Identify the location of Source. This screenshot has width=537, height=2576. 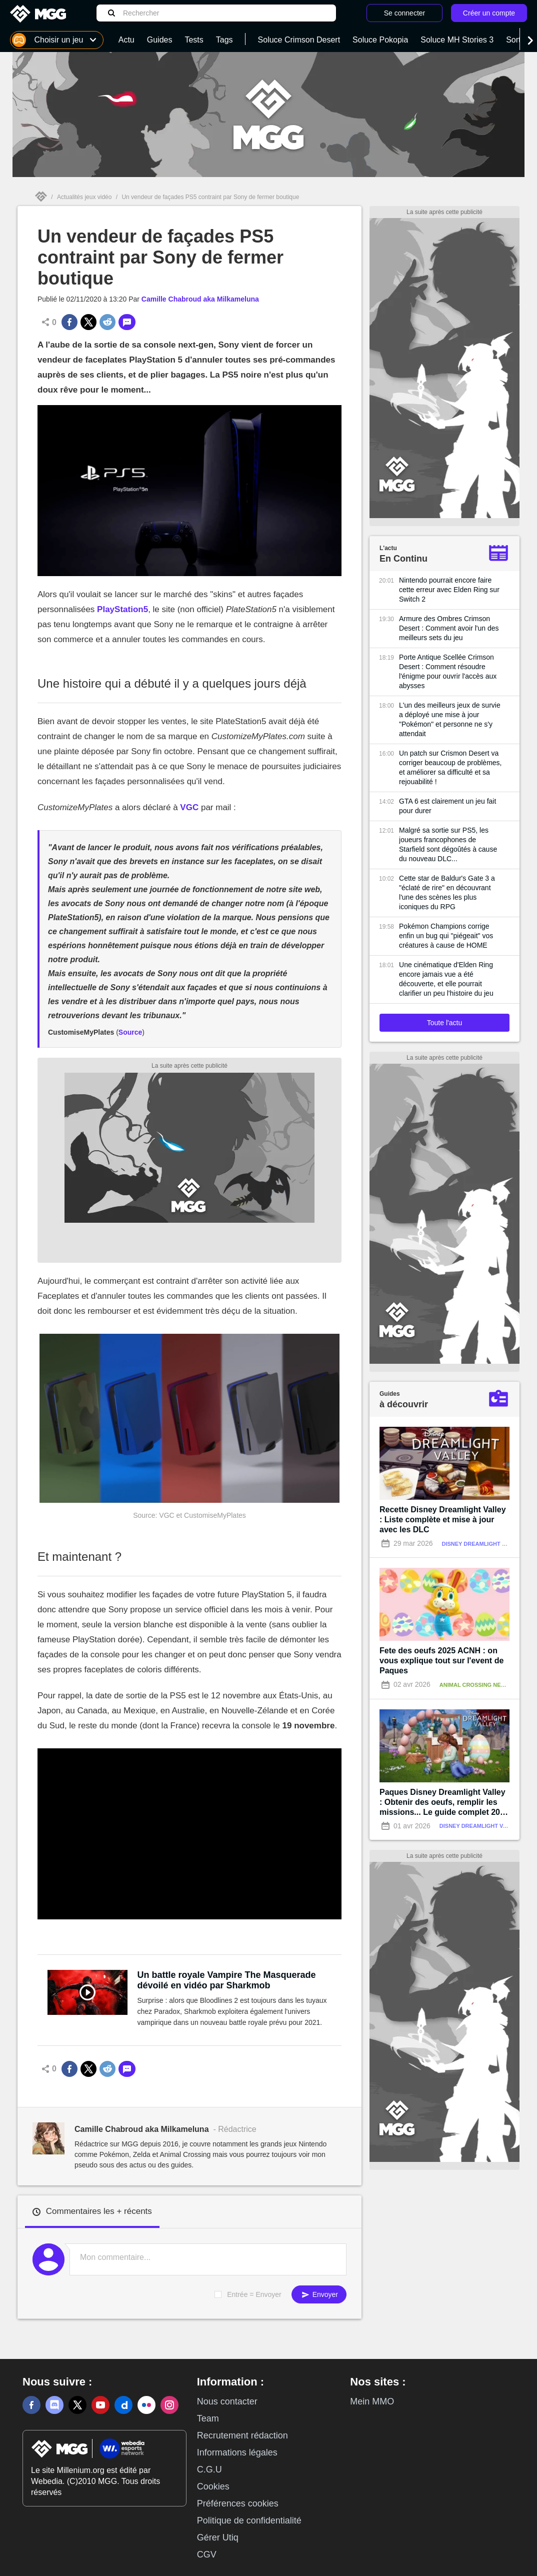
(130, 1032).